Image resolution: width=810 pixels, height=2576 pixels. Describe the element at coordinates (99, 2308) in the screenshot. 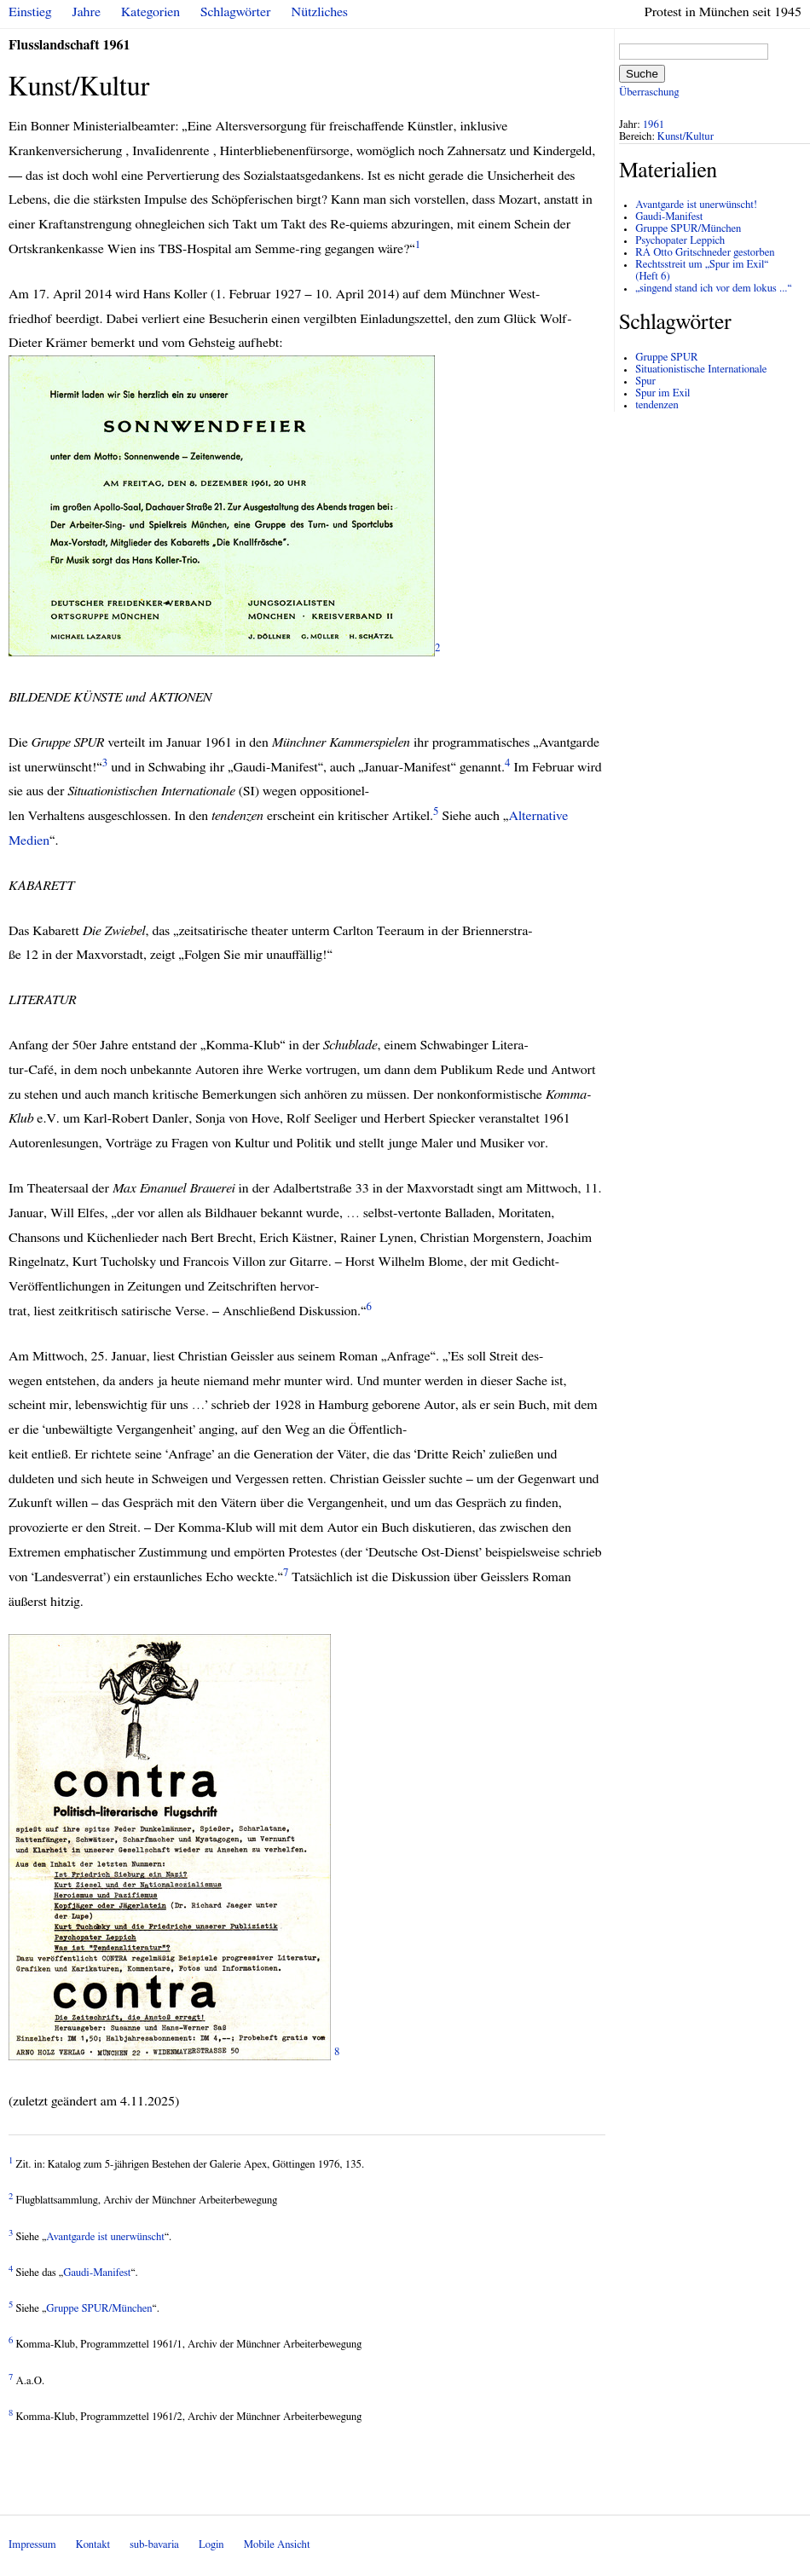

I see `Gruppe /München` at that location.